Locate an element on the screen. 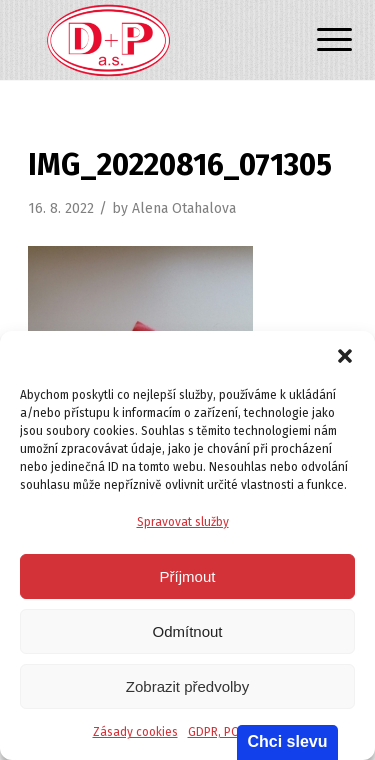  Chci slevu is located at coordinates (287, 741).